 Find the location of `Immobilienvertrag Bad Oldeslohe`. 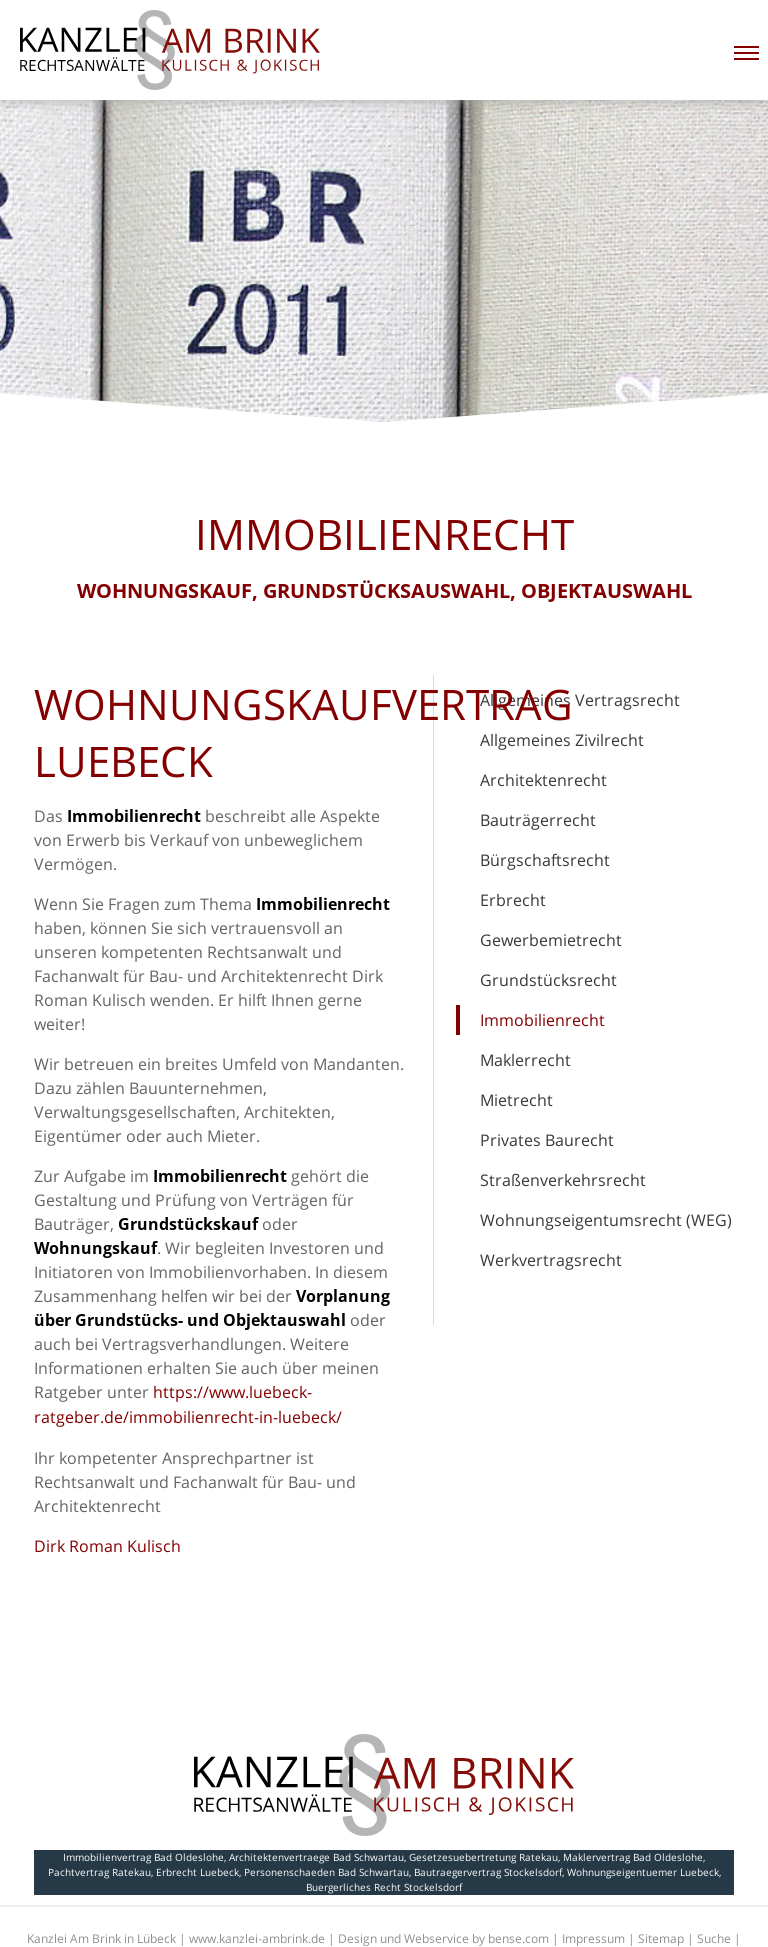

Immobilienvertrag Bad Oldeslohe is located at coordinates (143, 1857).